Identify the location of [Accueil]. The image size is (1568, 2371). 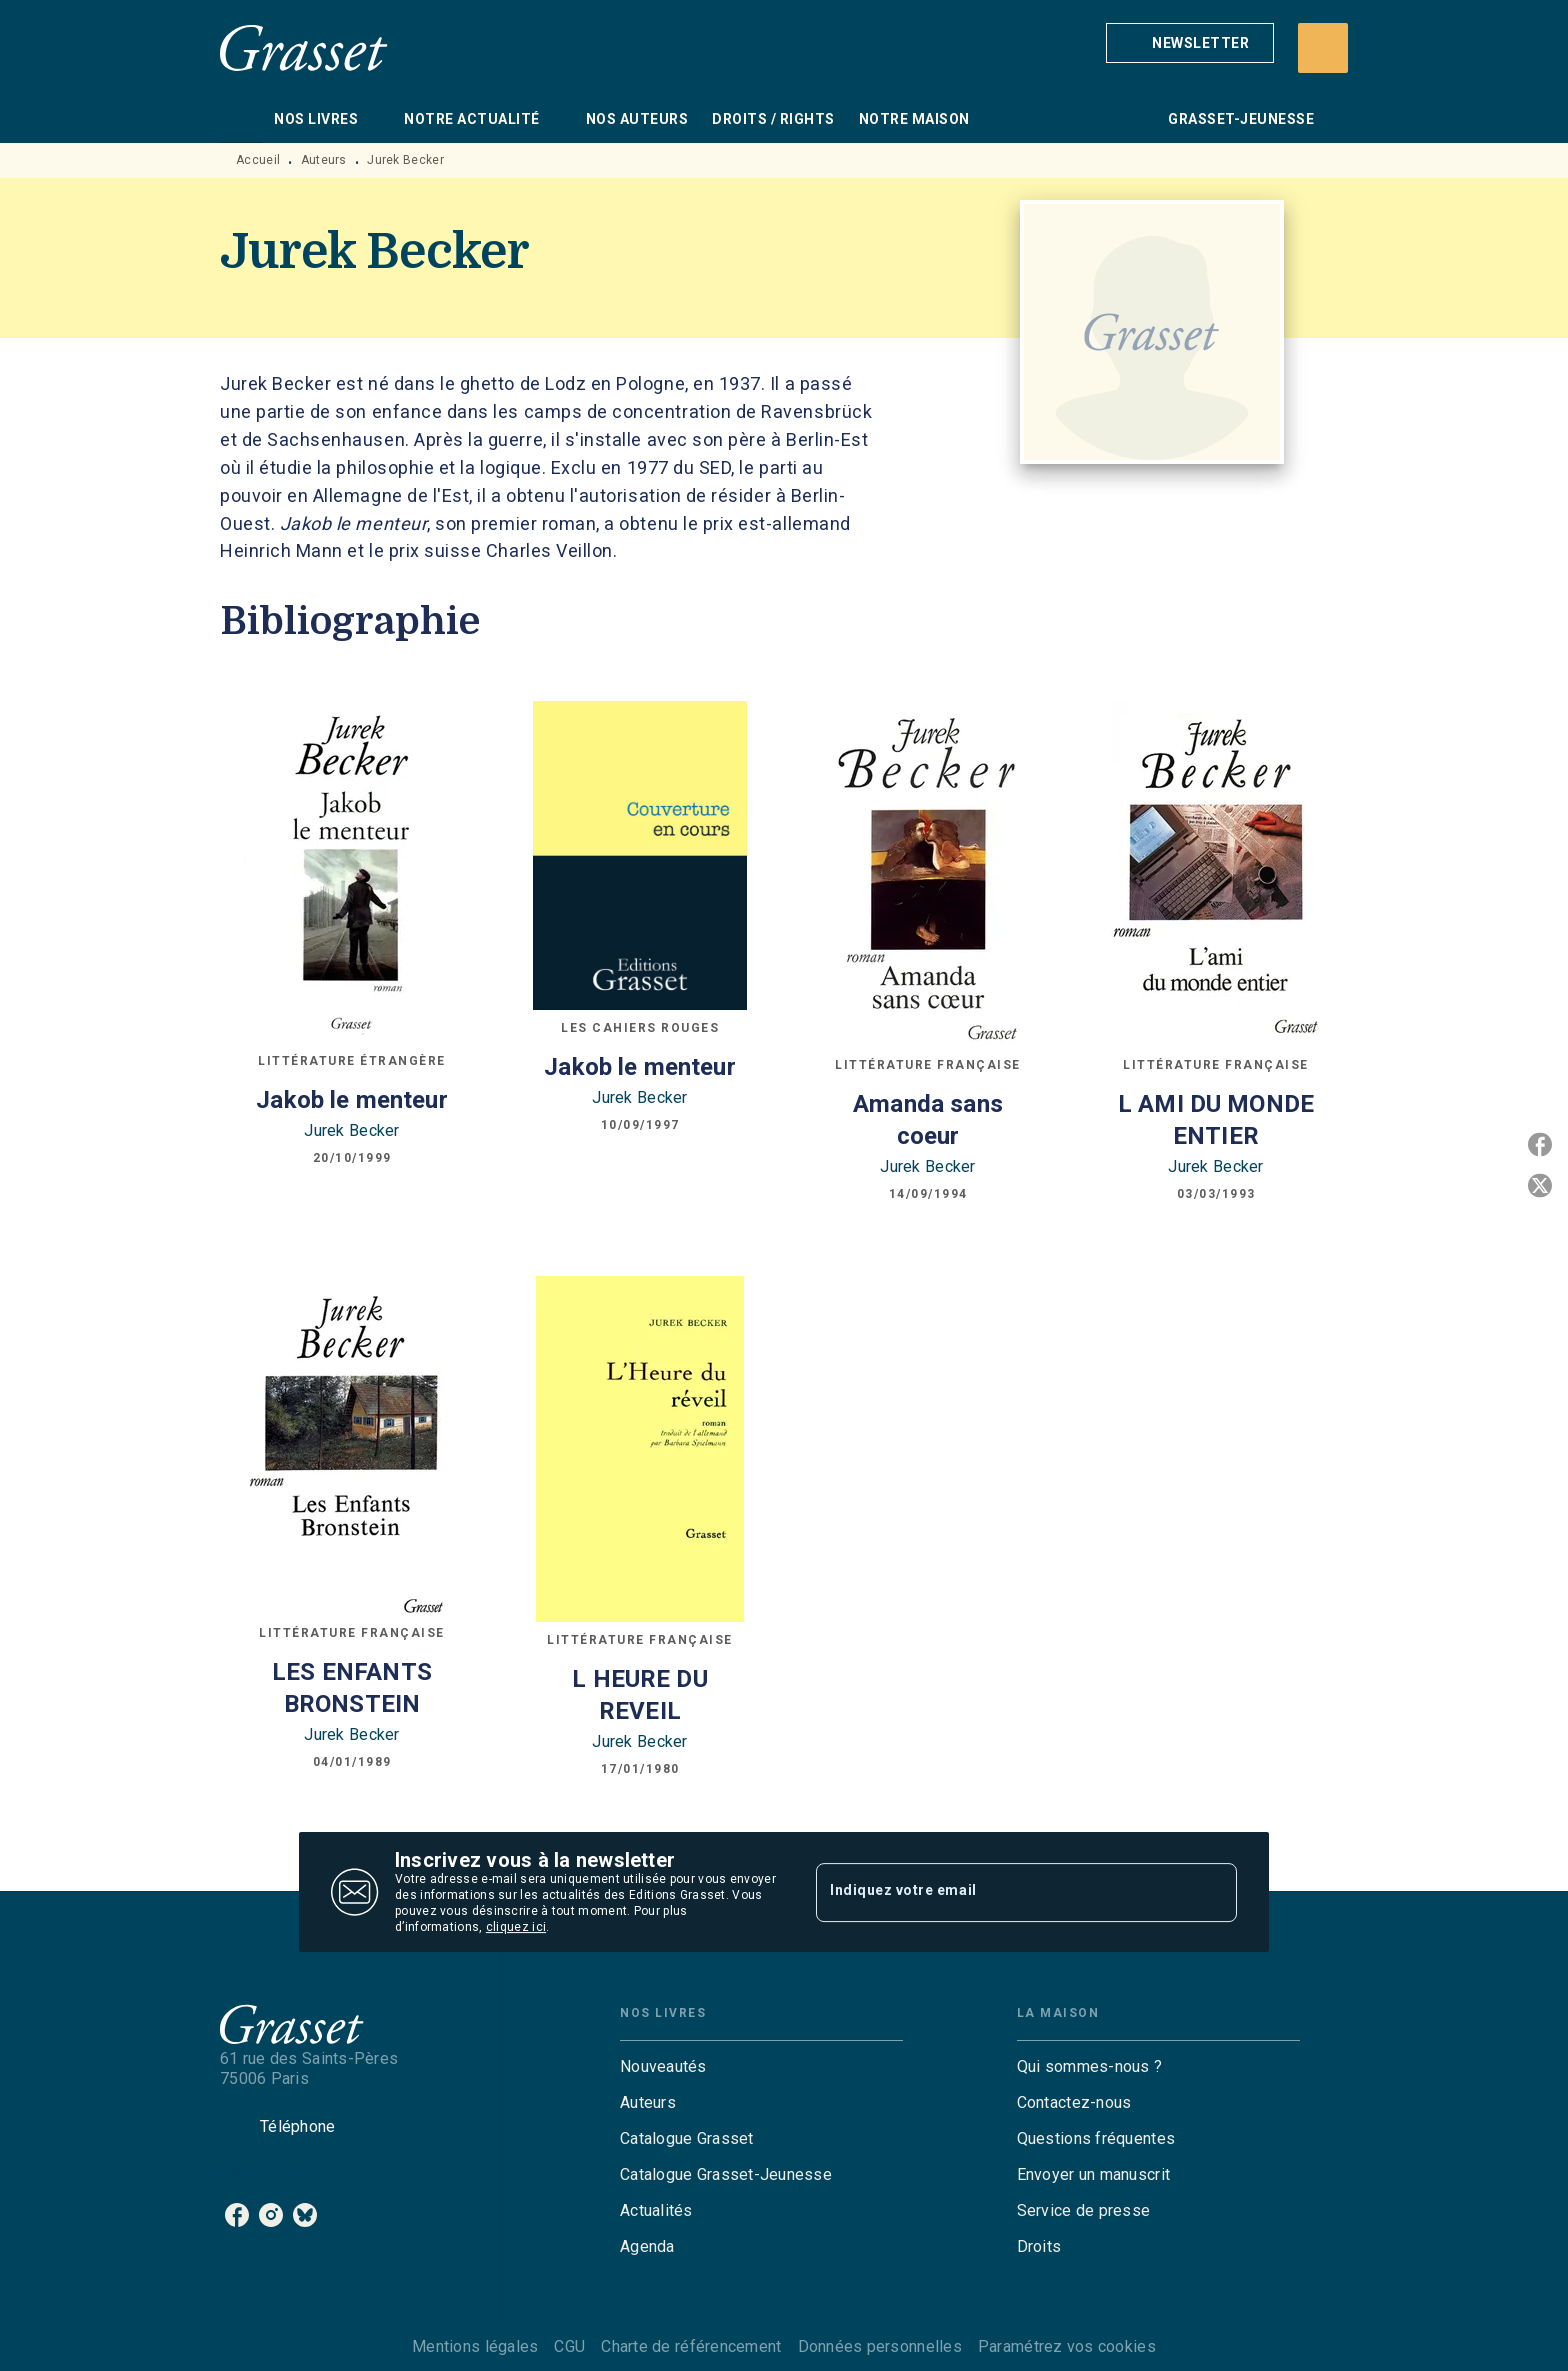
(304, 47).